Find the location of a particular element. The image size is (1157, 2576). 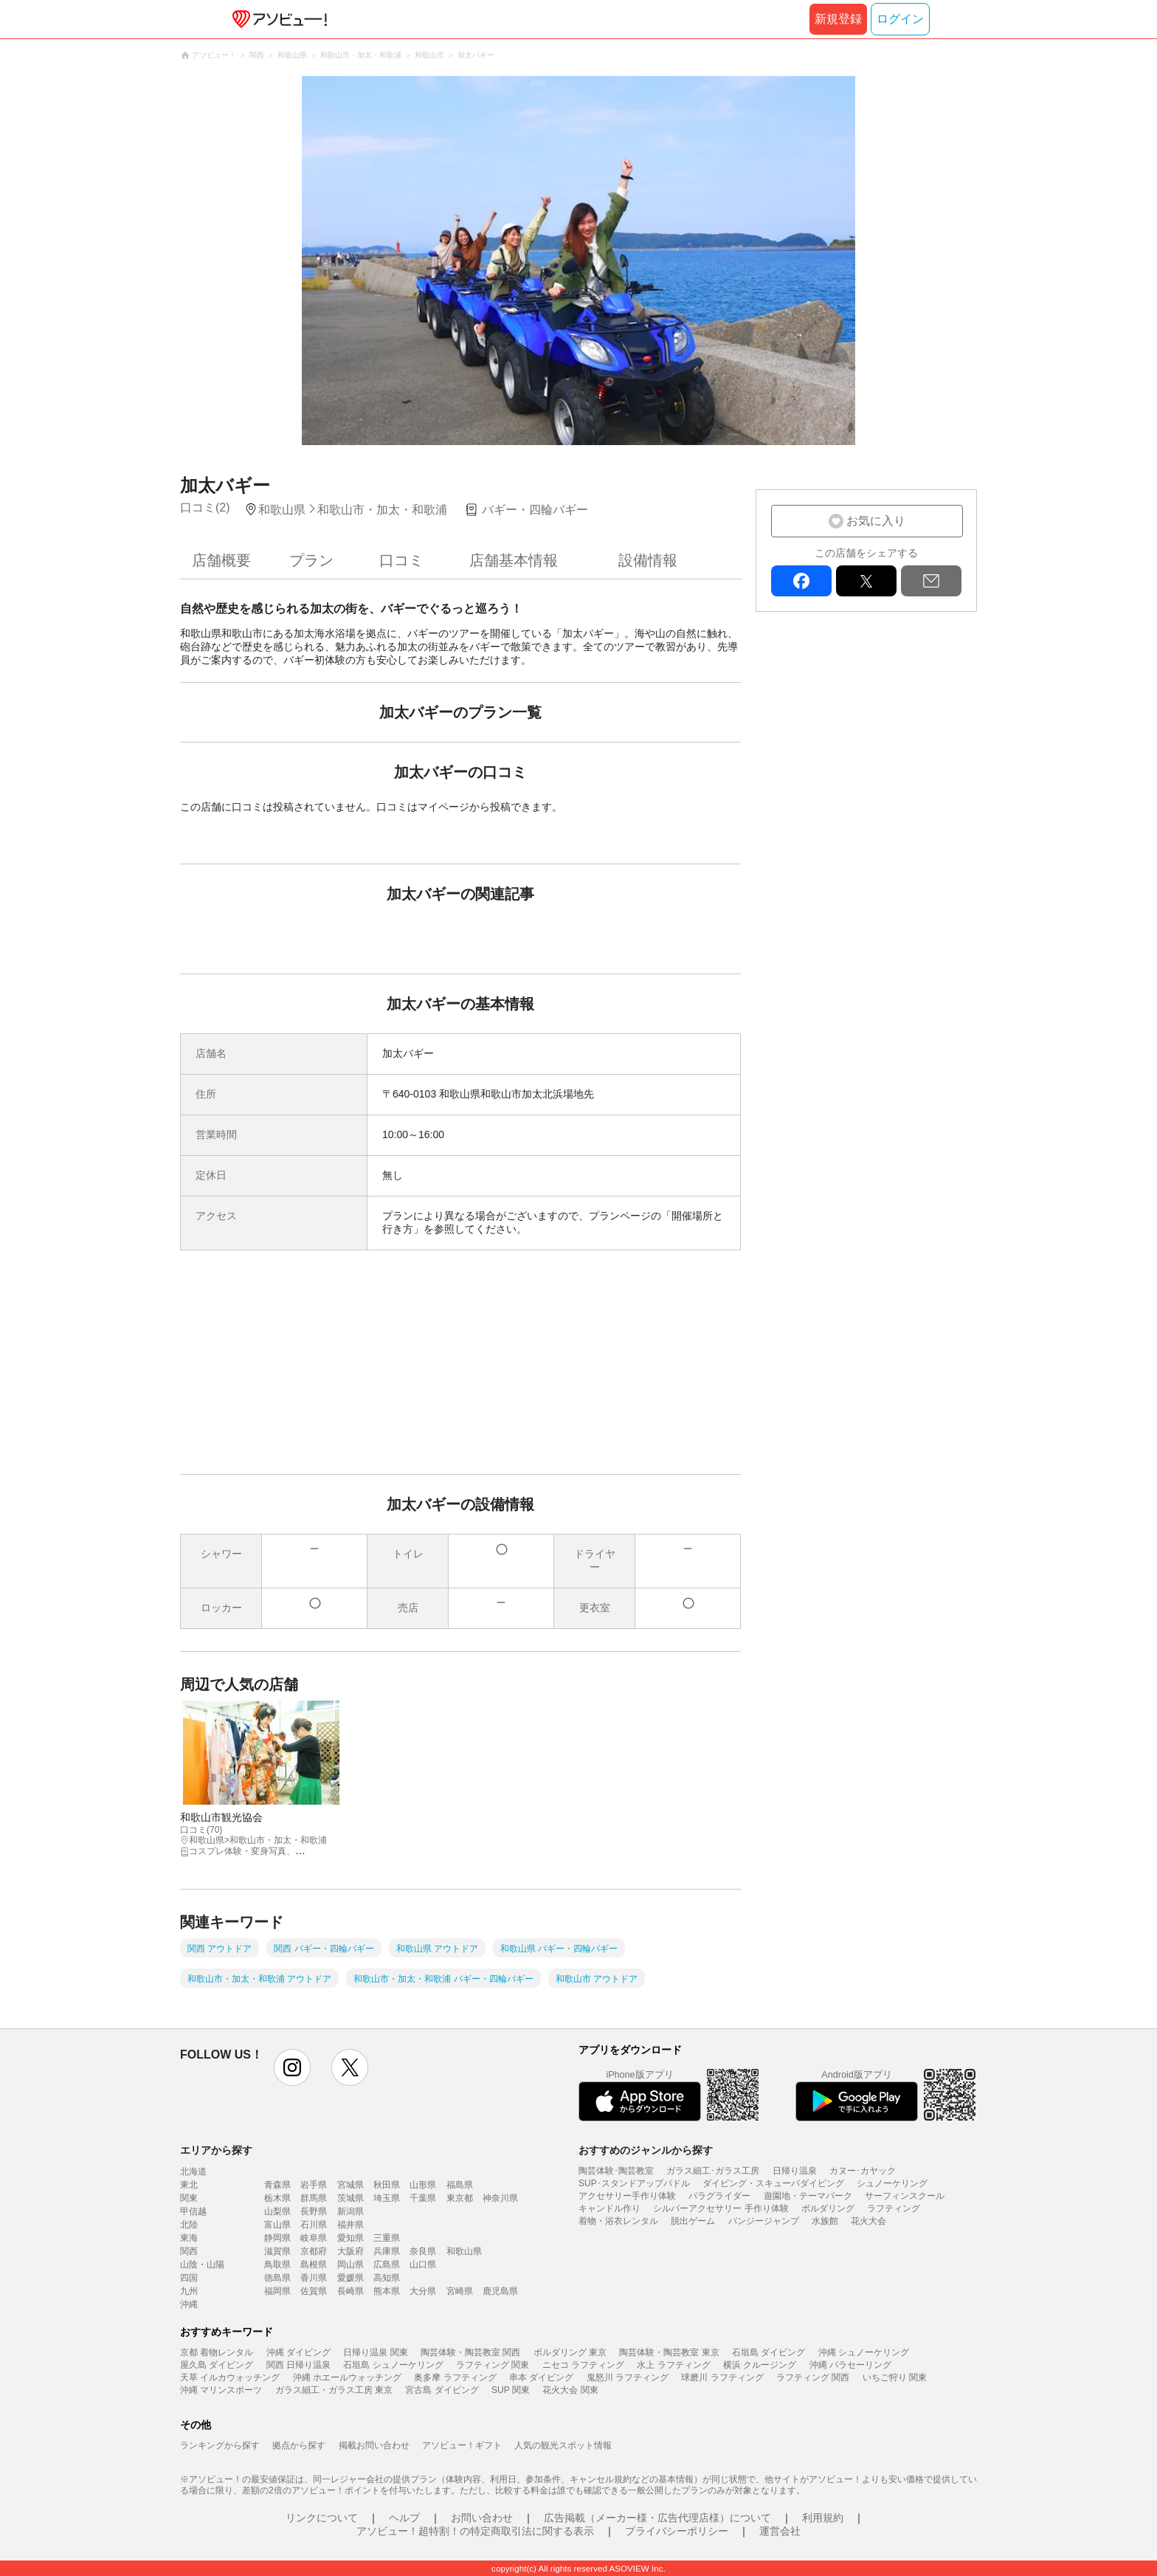

花火大会 関東 is located at coordinates (570, 2390).